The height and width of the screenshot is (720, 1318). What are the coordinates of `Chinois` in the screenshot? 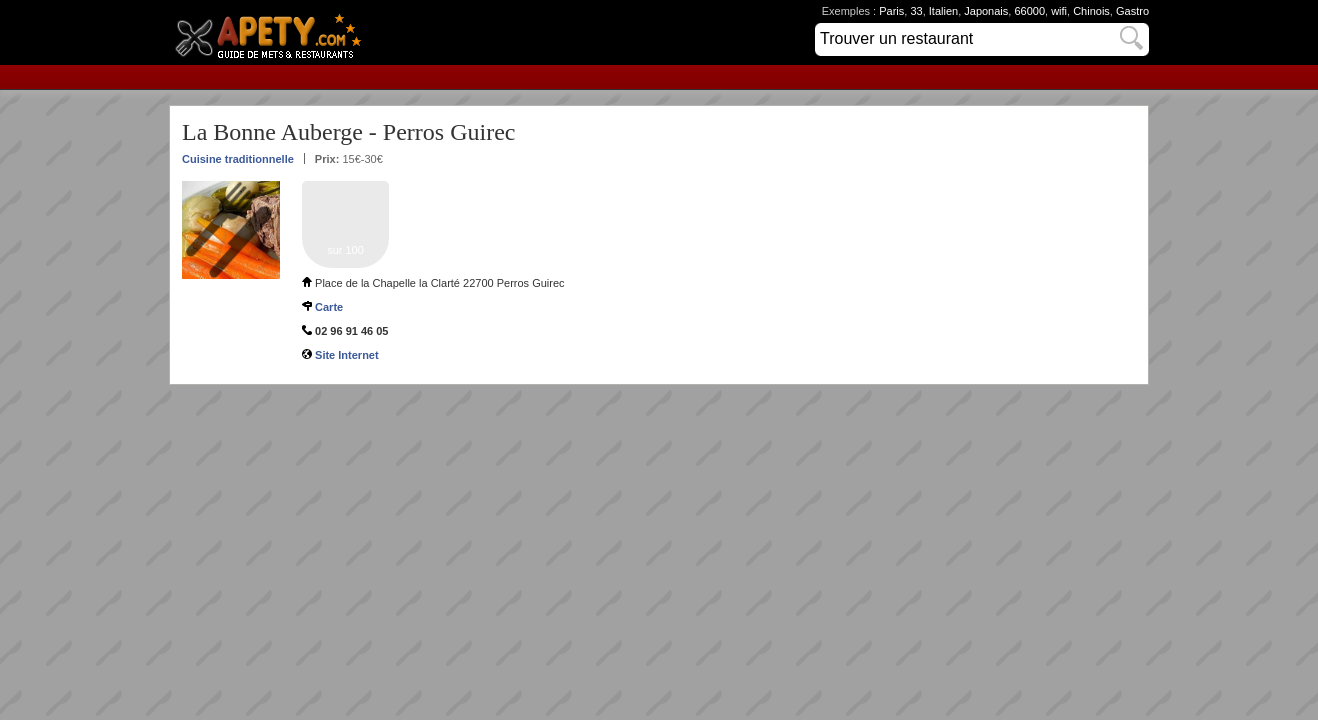 It's located at (1091, 11).